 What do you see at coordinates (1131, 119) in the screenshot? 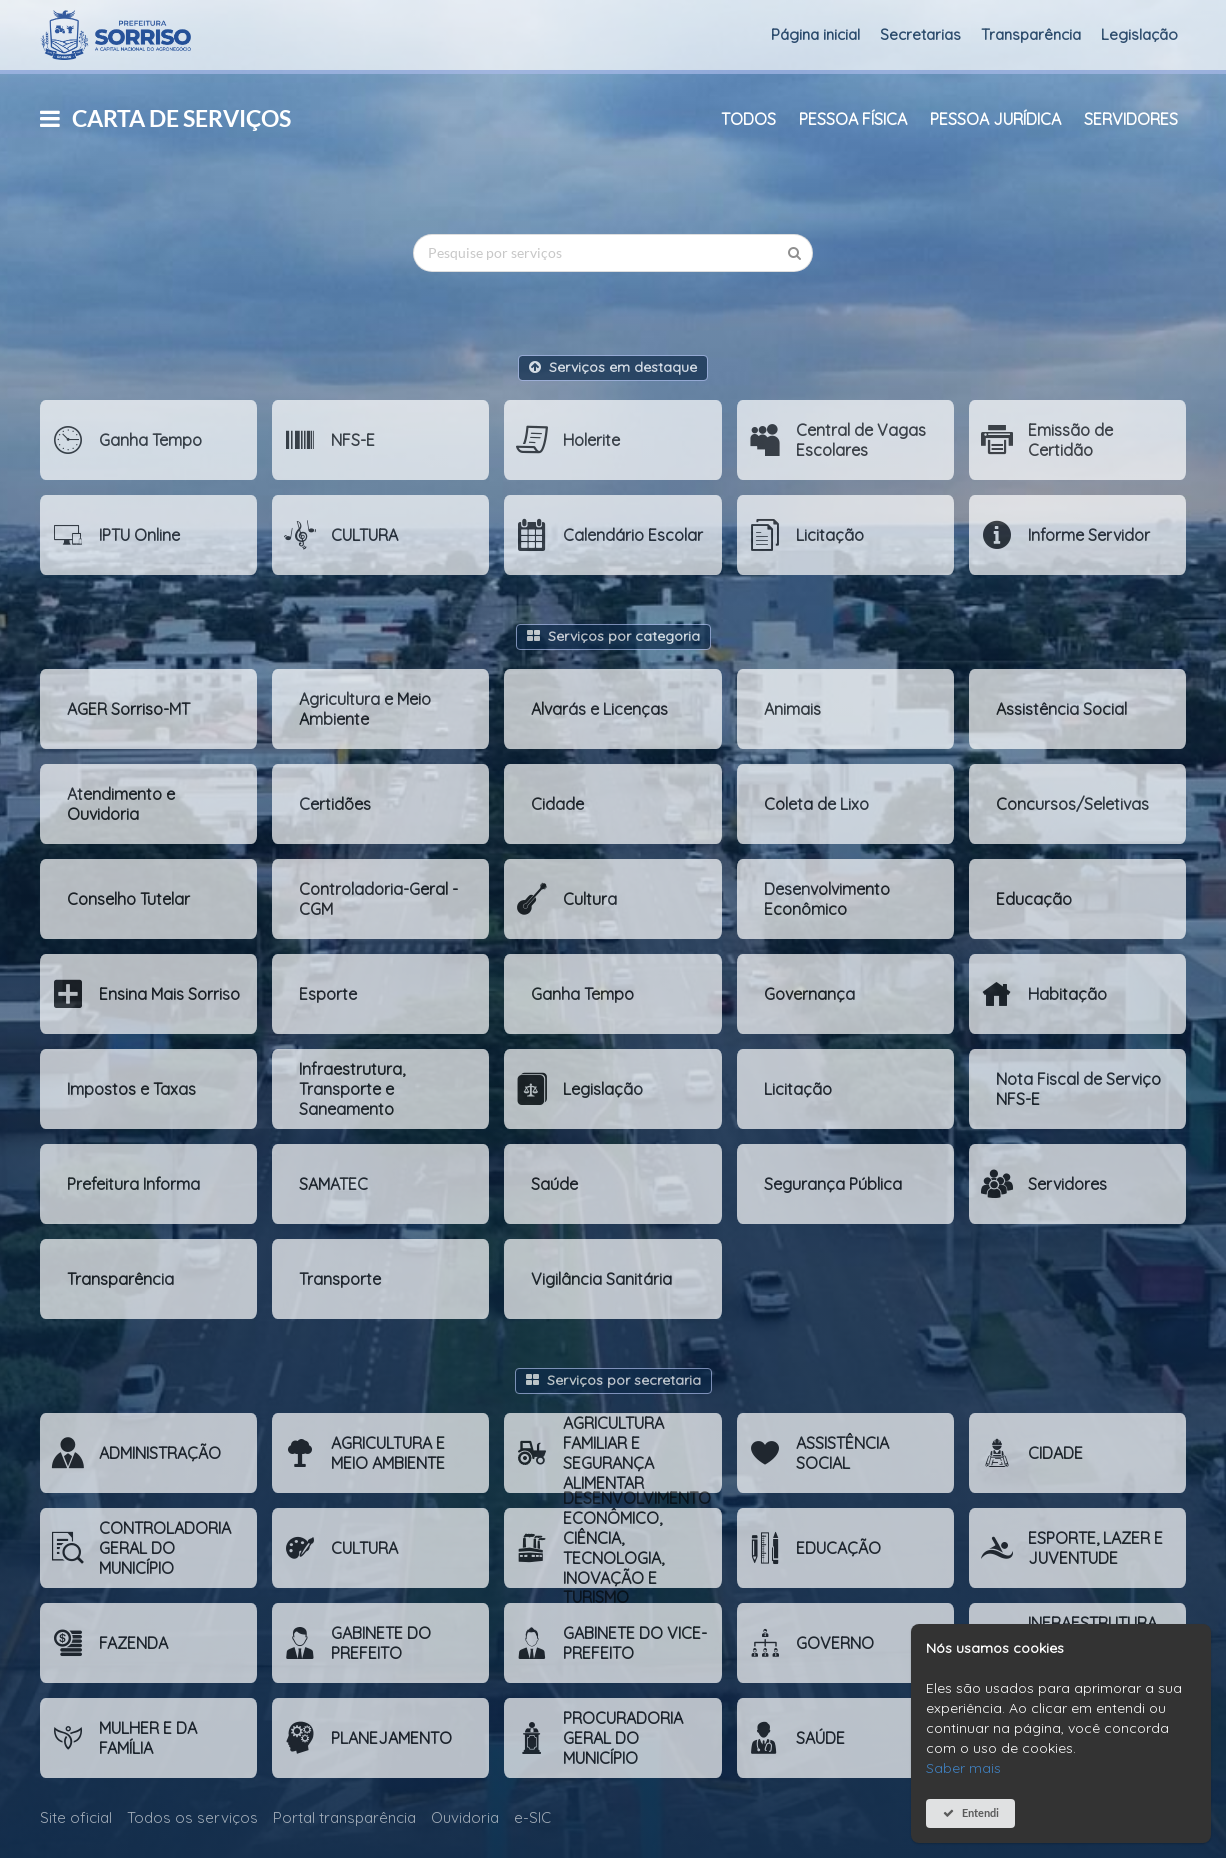
I see `Servidores` at bounding box center [1131, 119].